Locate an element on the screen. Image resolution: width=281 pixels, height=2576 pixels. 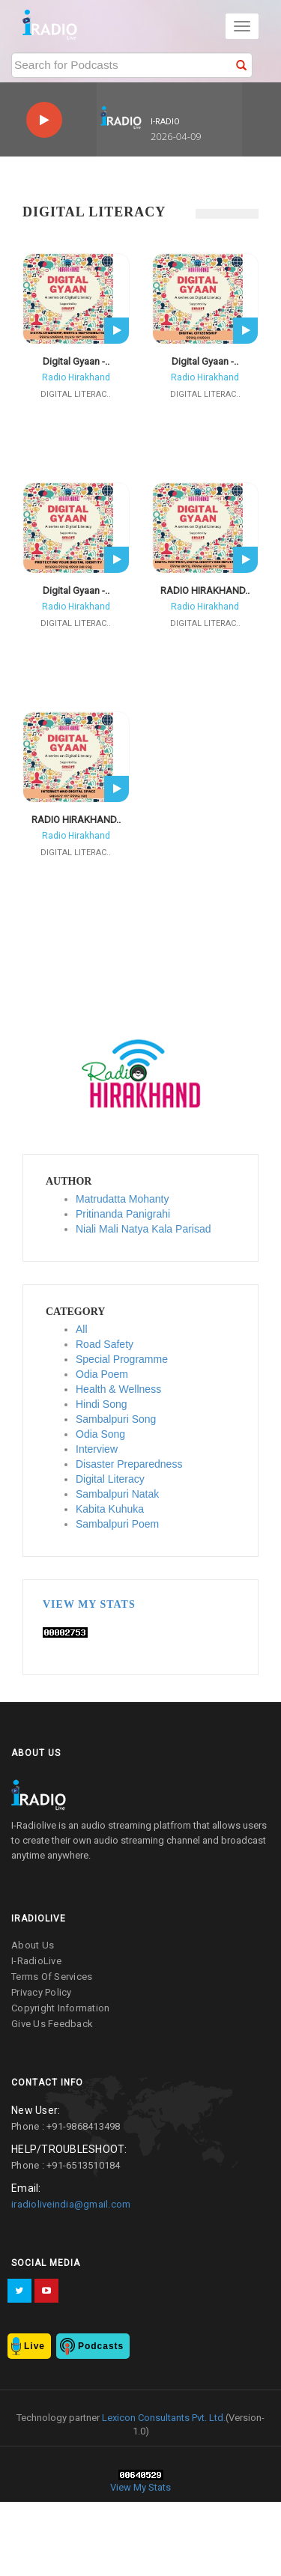
Health & Wellness is located at coordinates (118, 1389).